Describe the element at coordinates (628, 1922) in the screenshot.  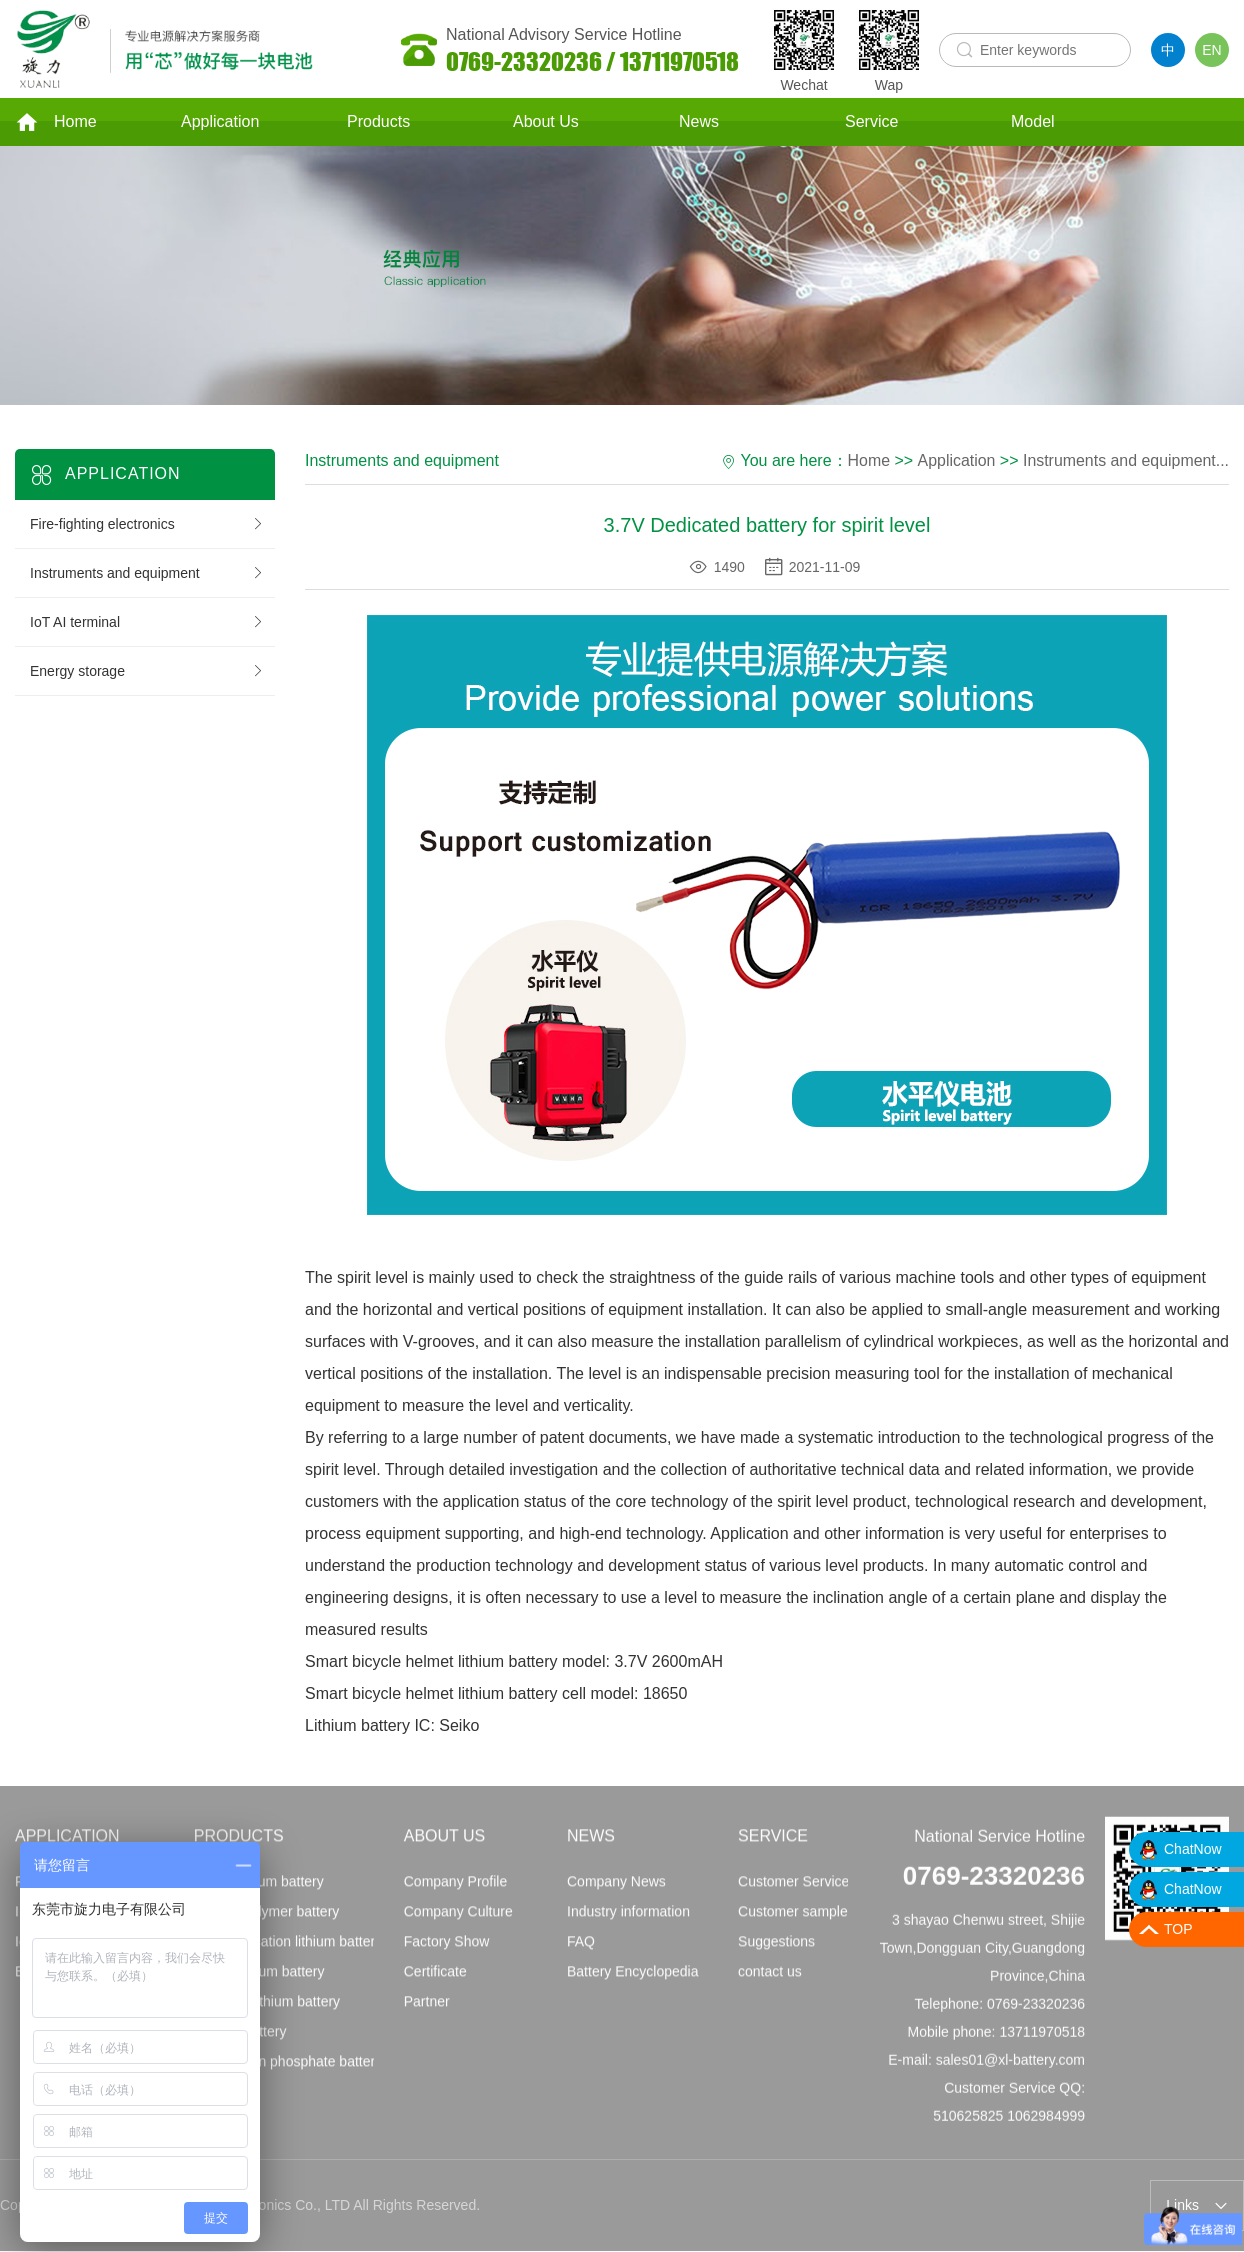
I see `Industry information` at that location.